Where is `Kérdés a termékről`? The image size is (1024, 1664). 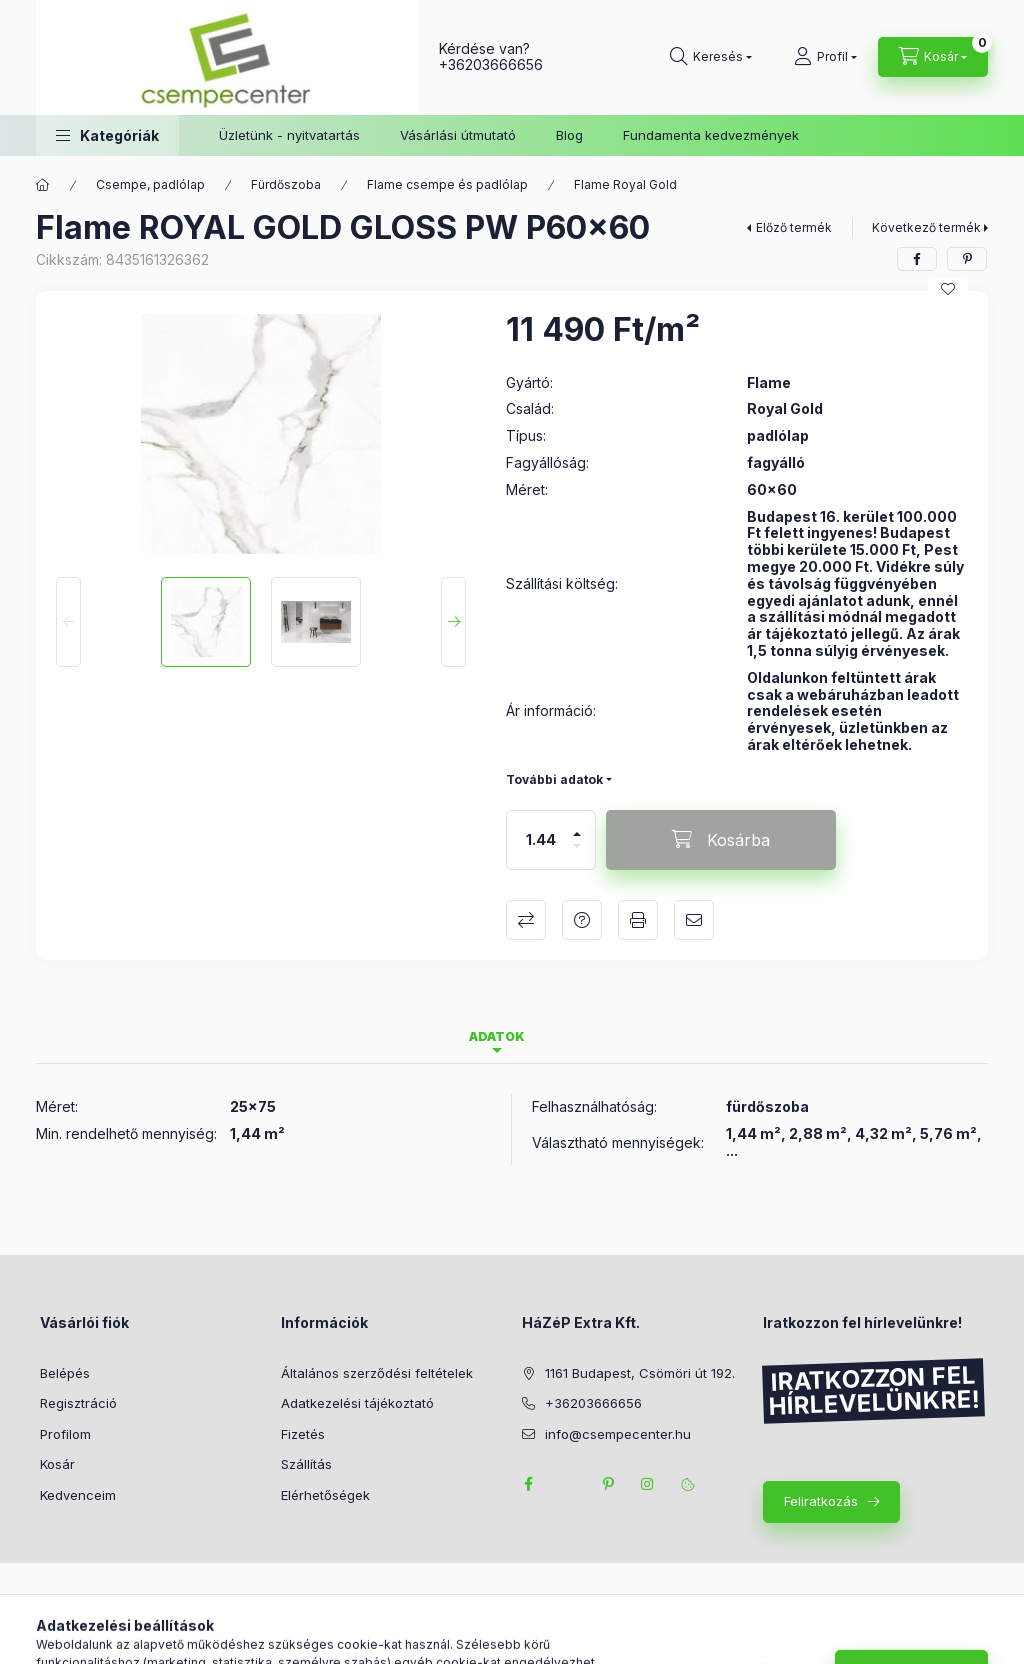 Kérdés a termékről is located at coordinates (582, 920).